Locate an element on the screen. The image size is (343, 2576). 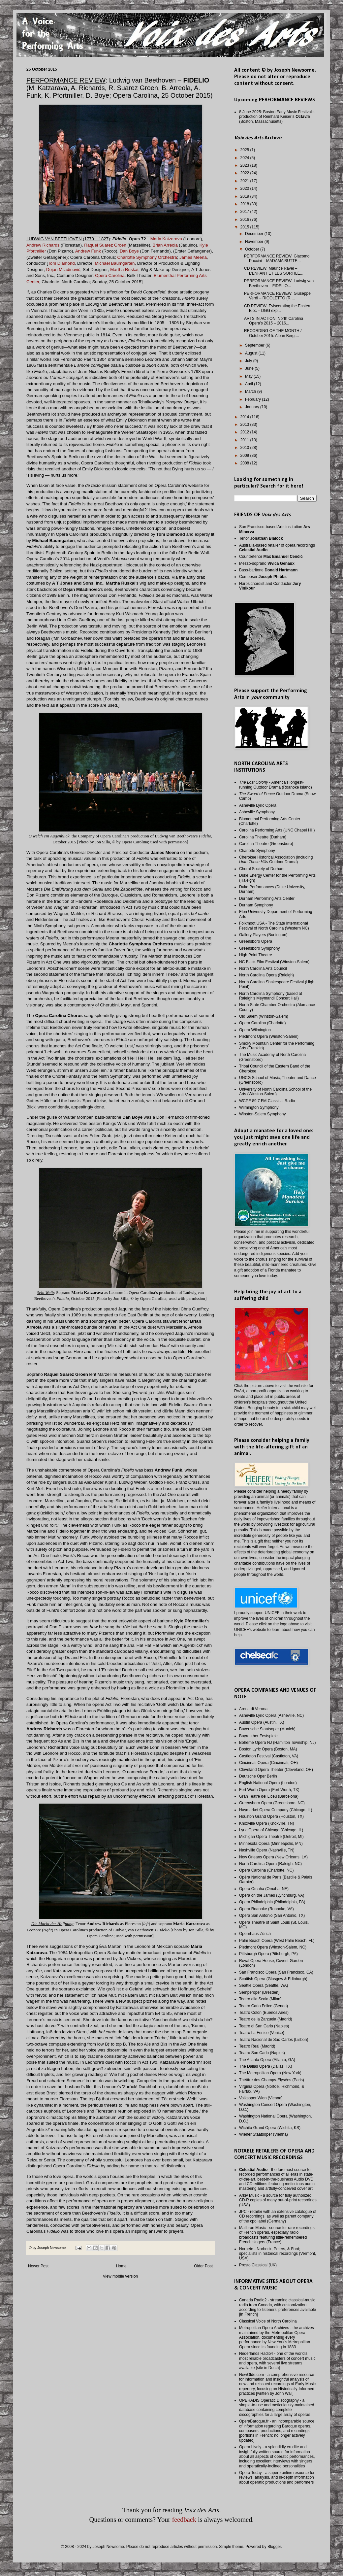
2024 is located at coordinates (245, 157).